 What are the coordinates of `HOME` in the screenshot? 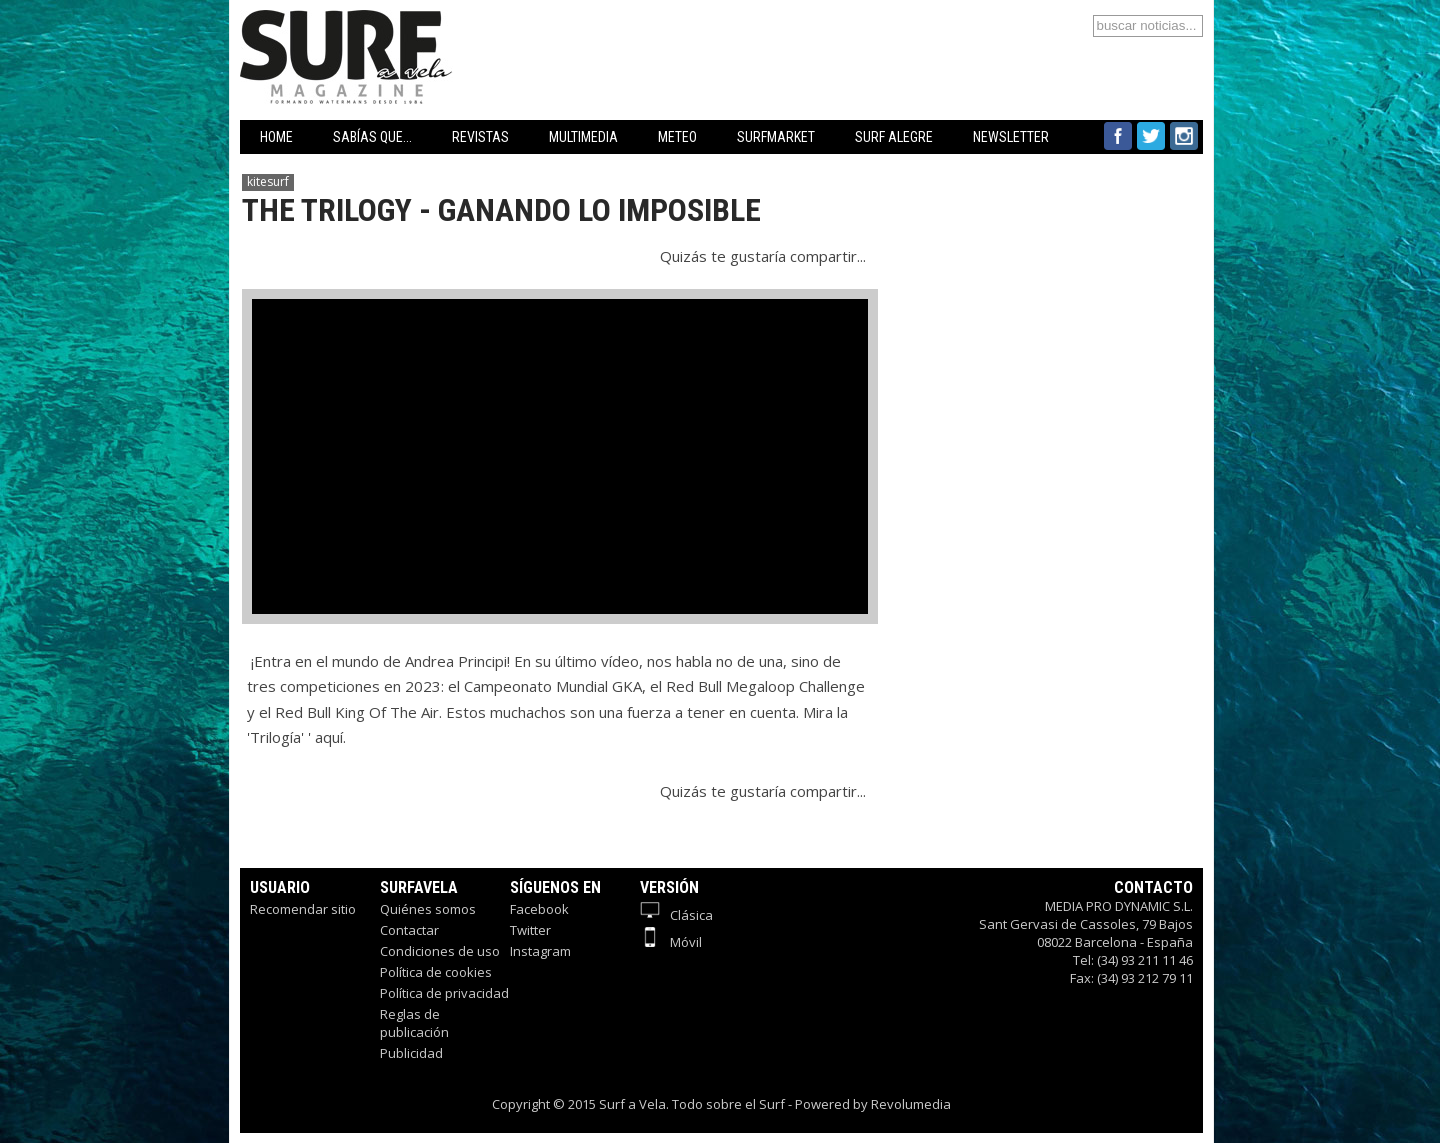 It's located at (276, 137).